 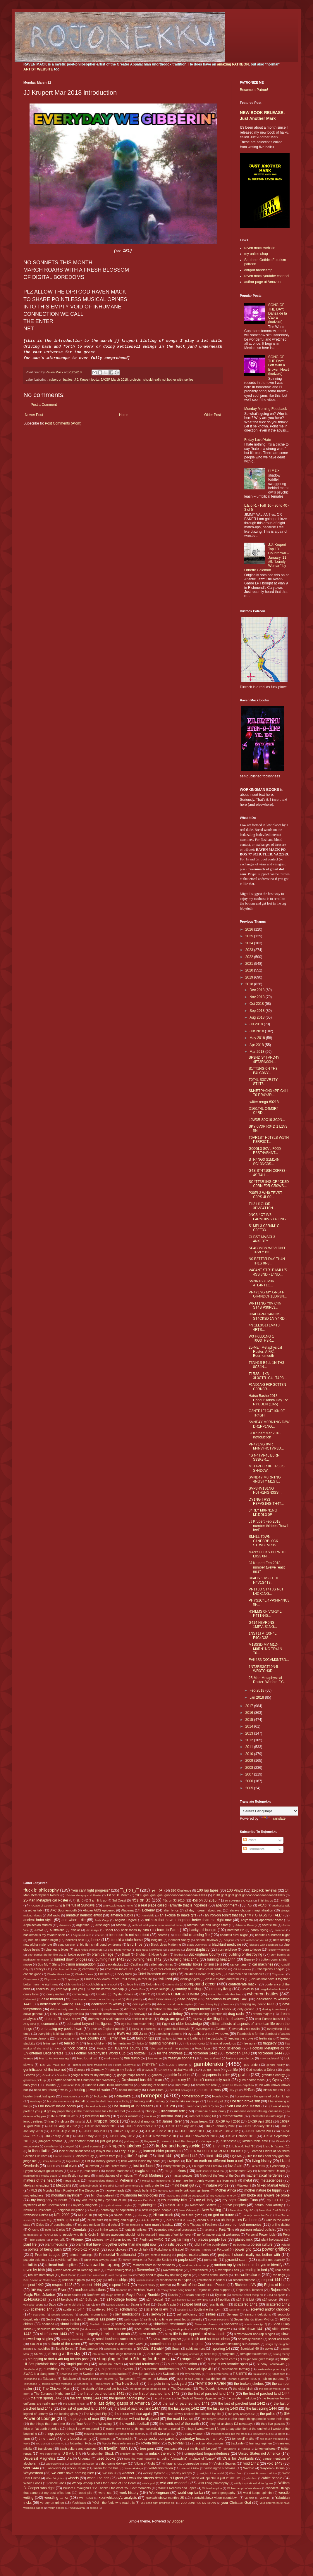 I want to click on New Writing, so click(x=211, y=2210).